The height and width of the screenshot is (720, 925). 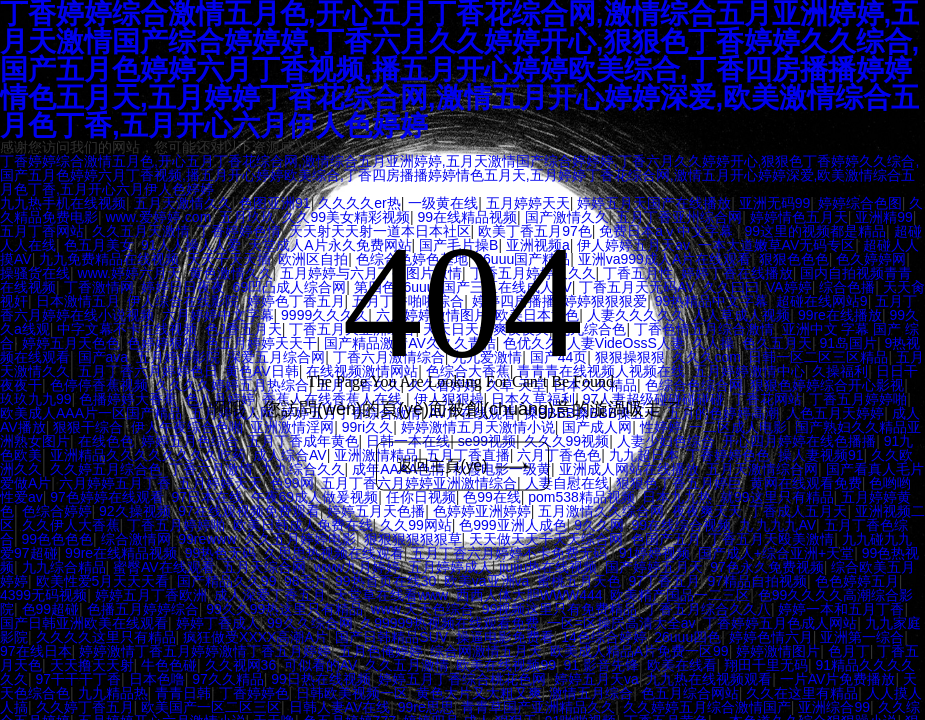 I want to click on 翔田千里无码, so click(x=766, y=665).